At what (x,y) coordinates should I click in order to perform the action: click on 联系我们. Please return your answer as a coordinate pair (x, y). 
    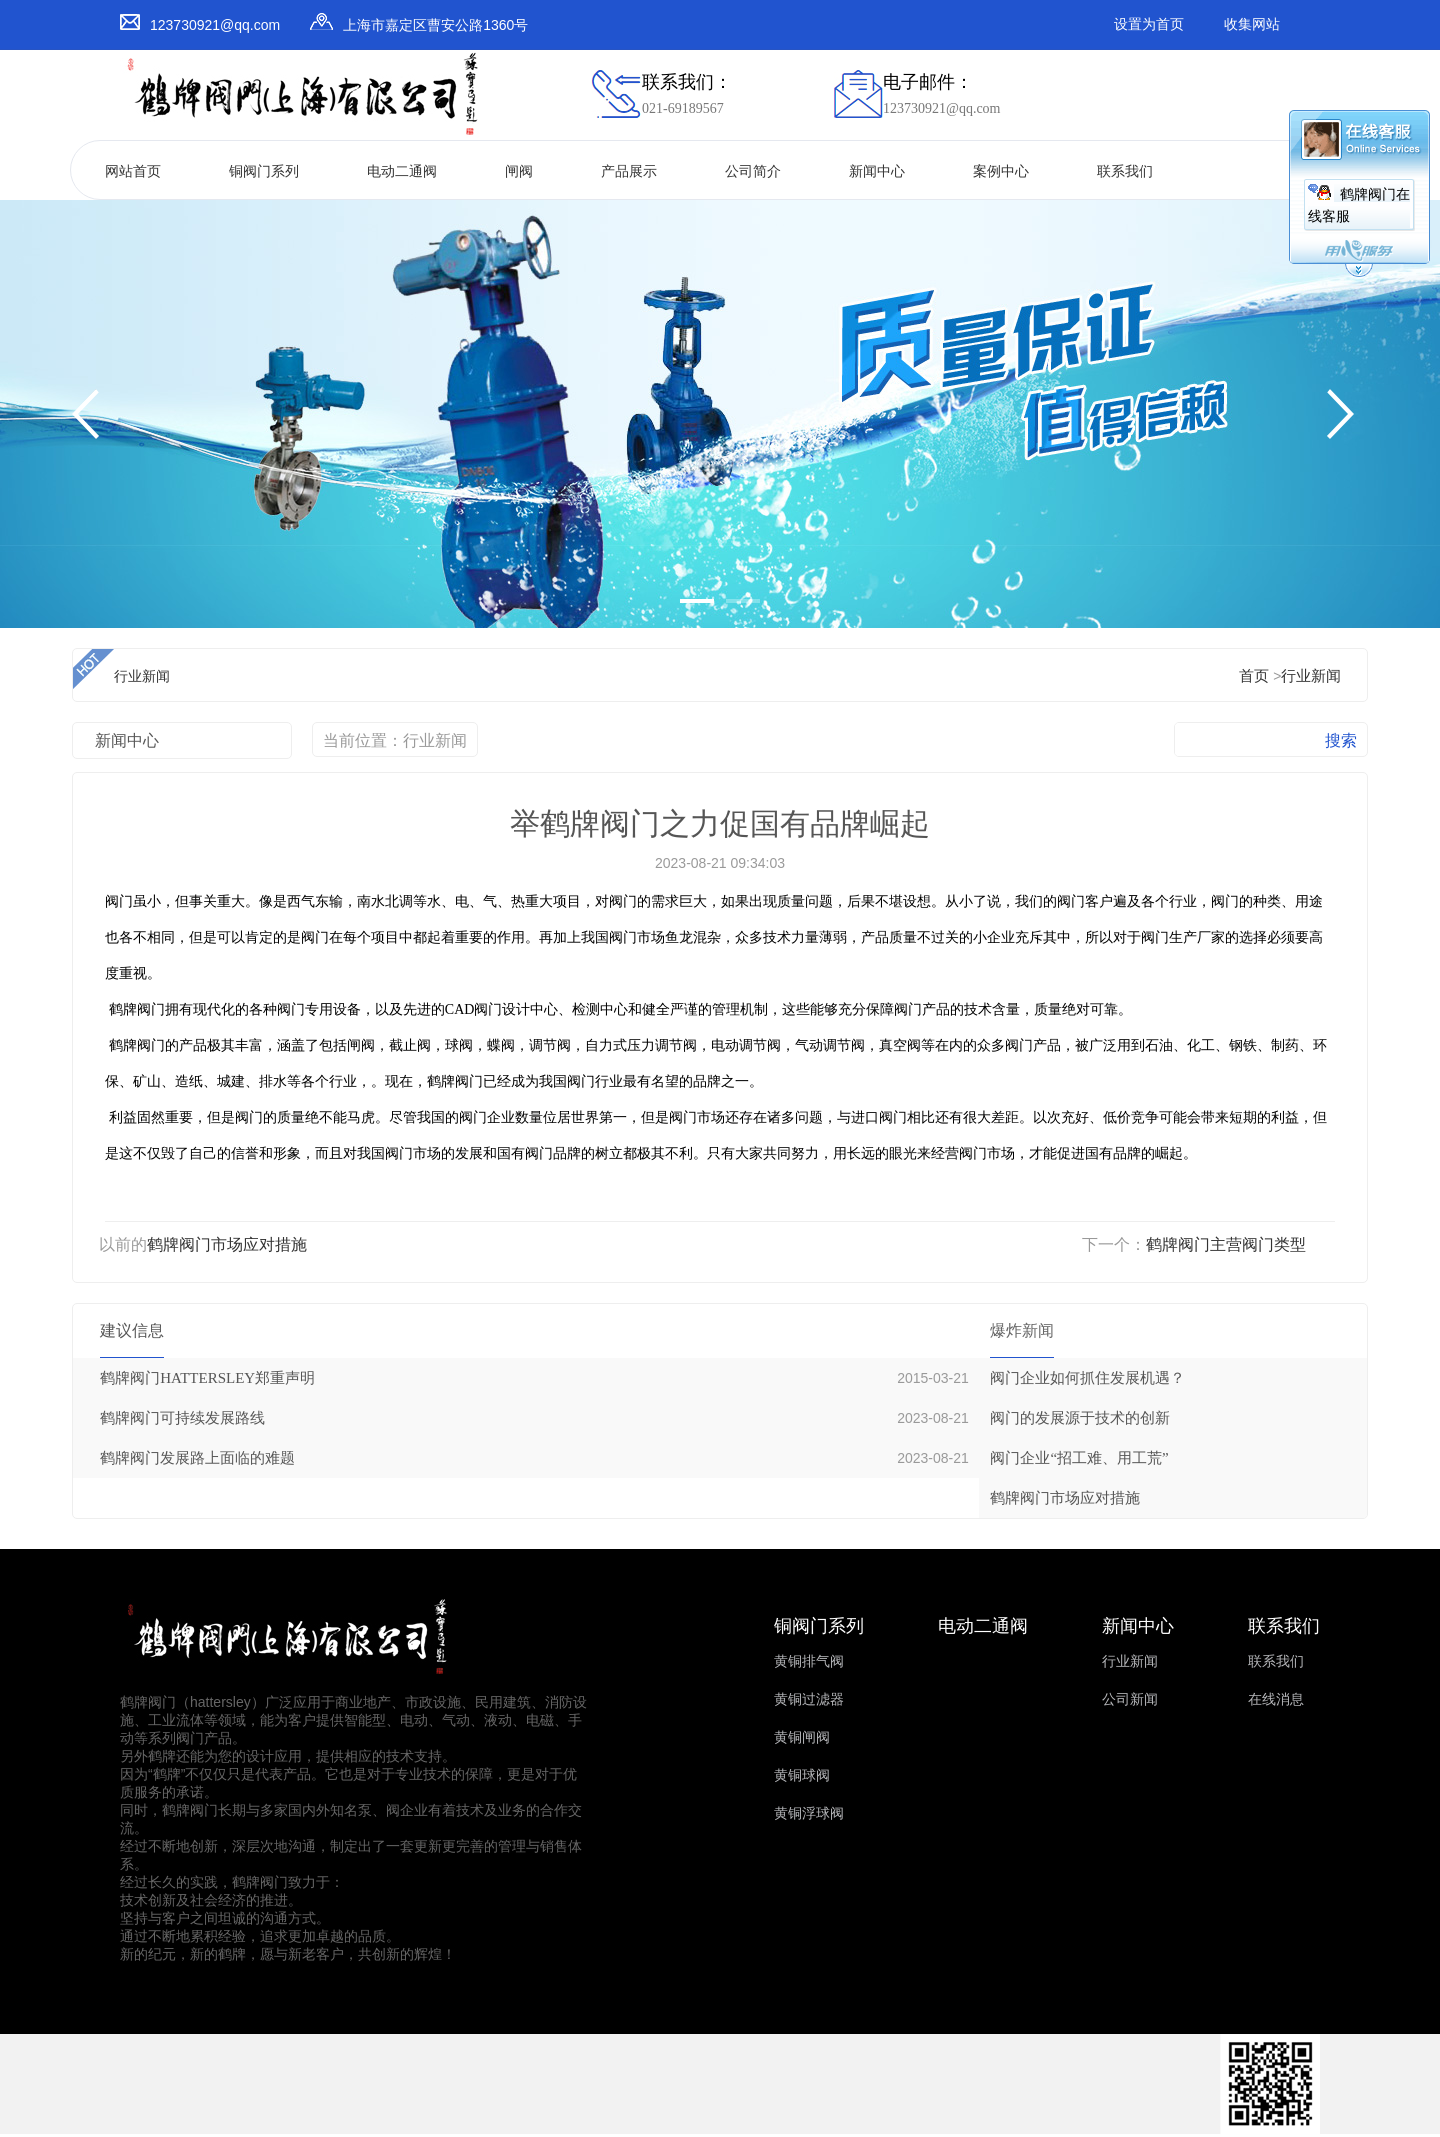
    Looking at the image, I should click on (1125, 171).